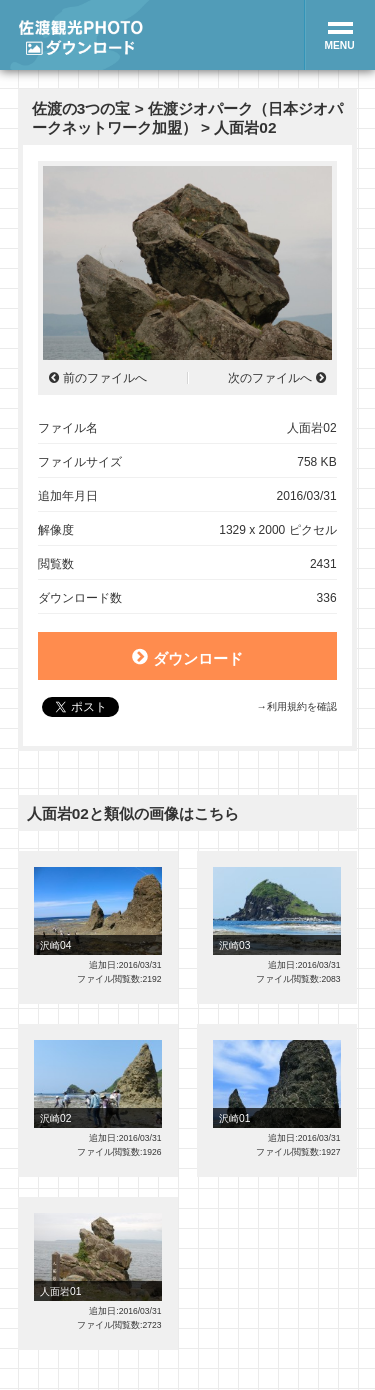 Image resolution: width=375 pixels, height=1390 pixels. What do you see at coordinates (105, 378) in the screenshot?
I see `前のファイルへ` at bounding box center [105, 378].